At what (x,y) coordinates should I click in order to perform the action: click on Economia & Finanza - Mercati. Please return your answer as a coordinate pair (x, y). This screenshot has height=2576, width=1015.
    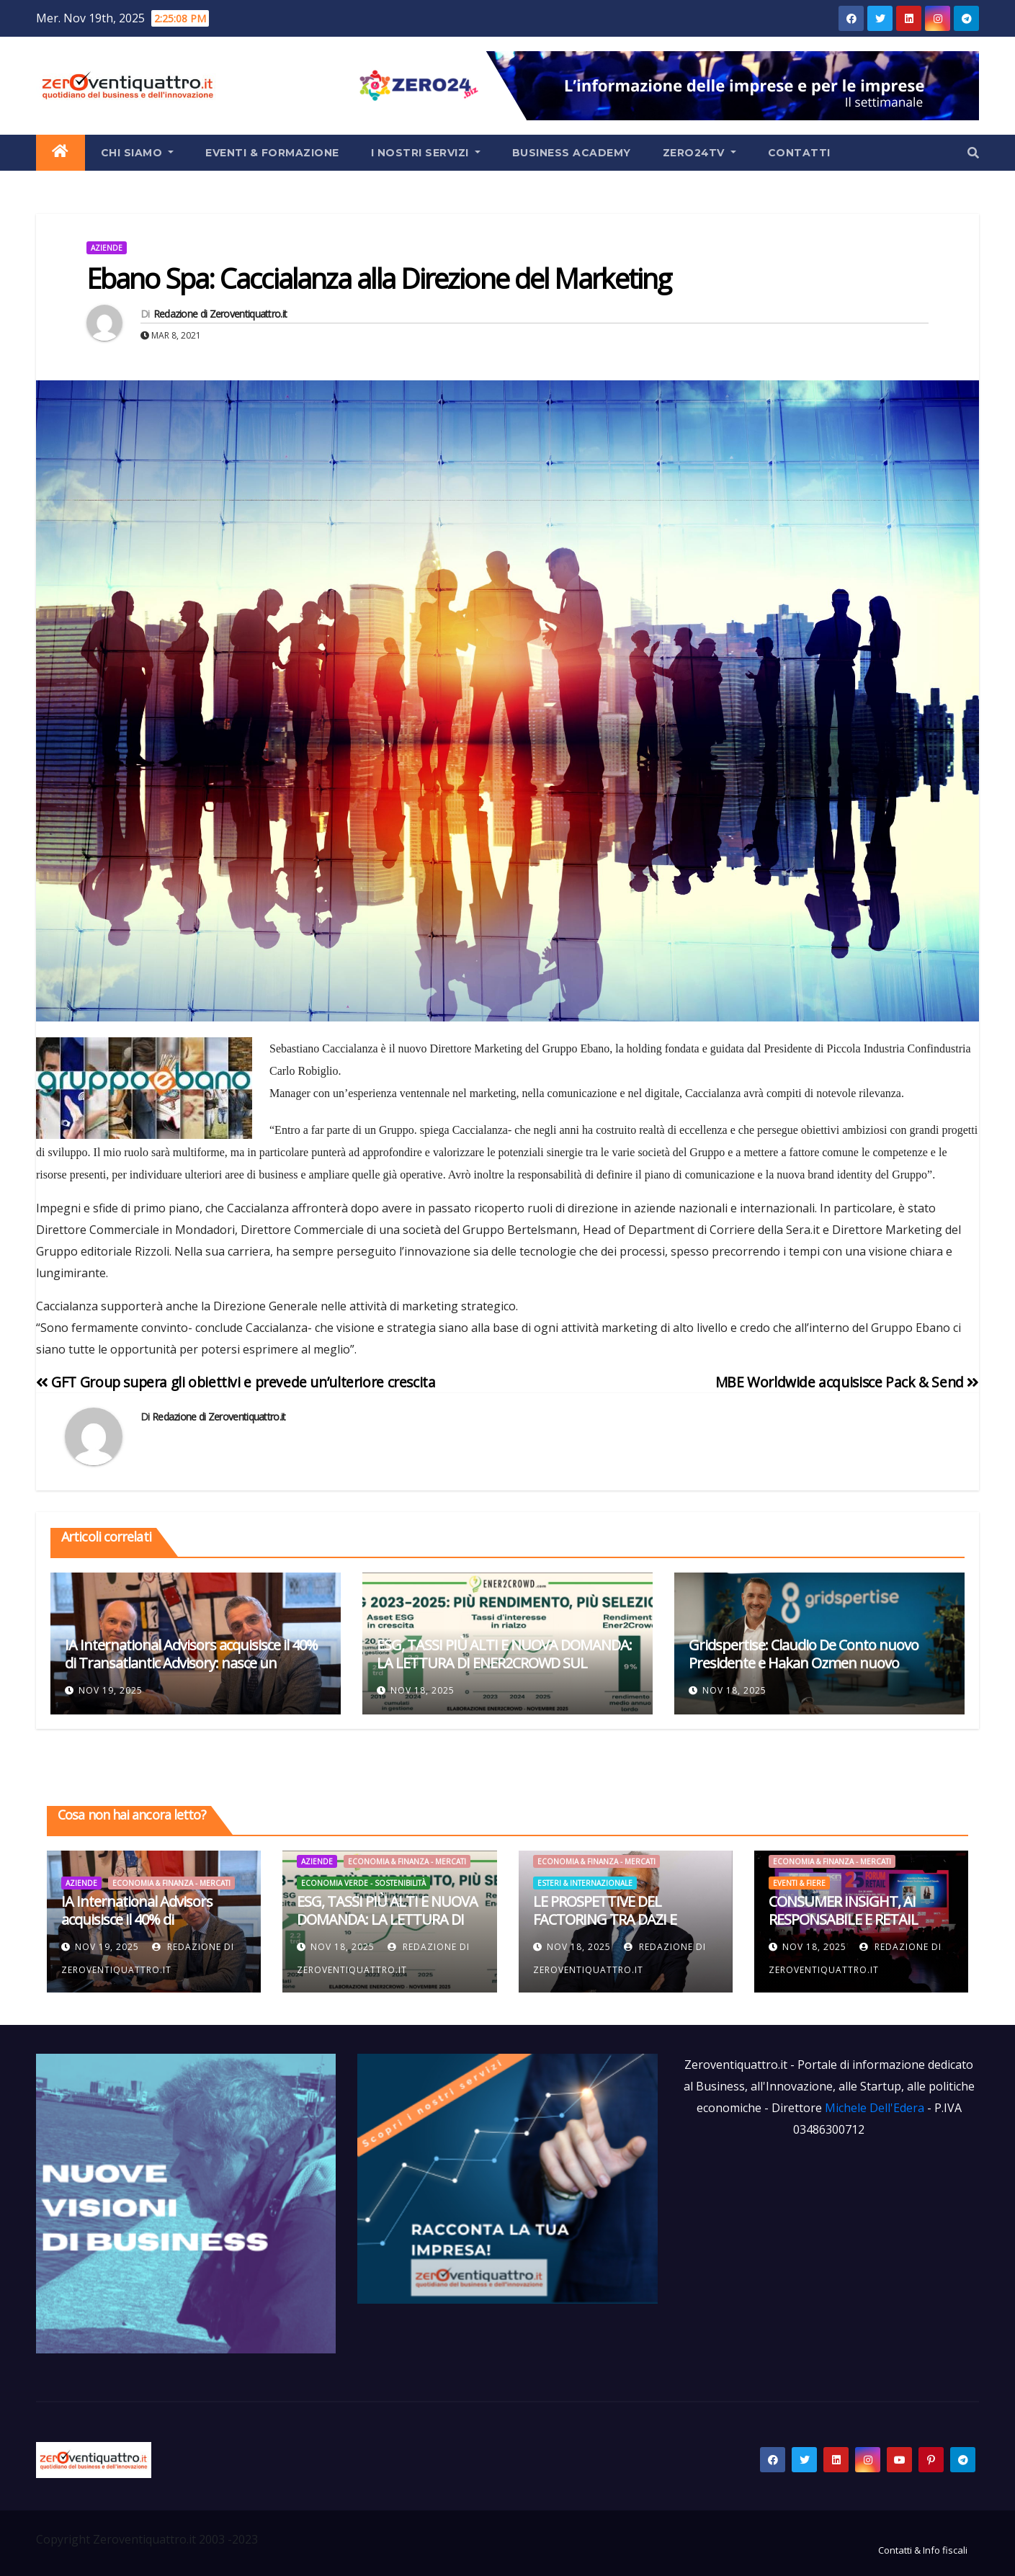
    Looking at the image, I should click on (171, 1883).